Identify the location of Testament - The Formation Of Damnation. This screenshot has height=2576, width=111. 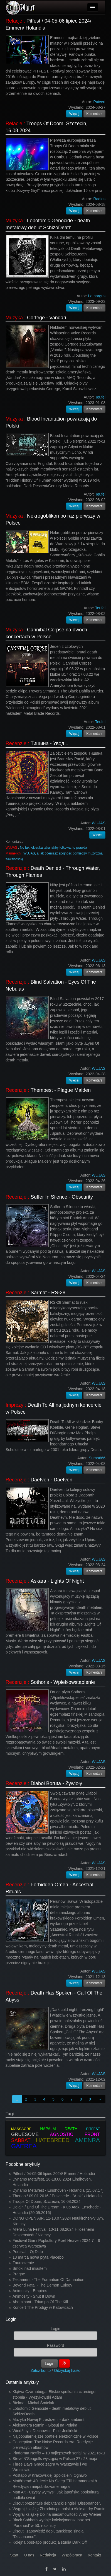
(48, 2279).